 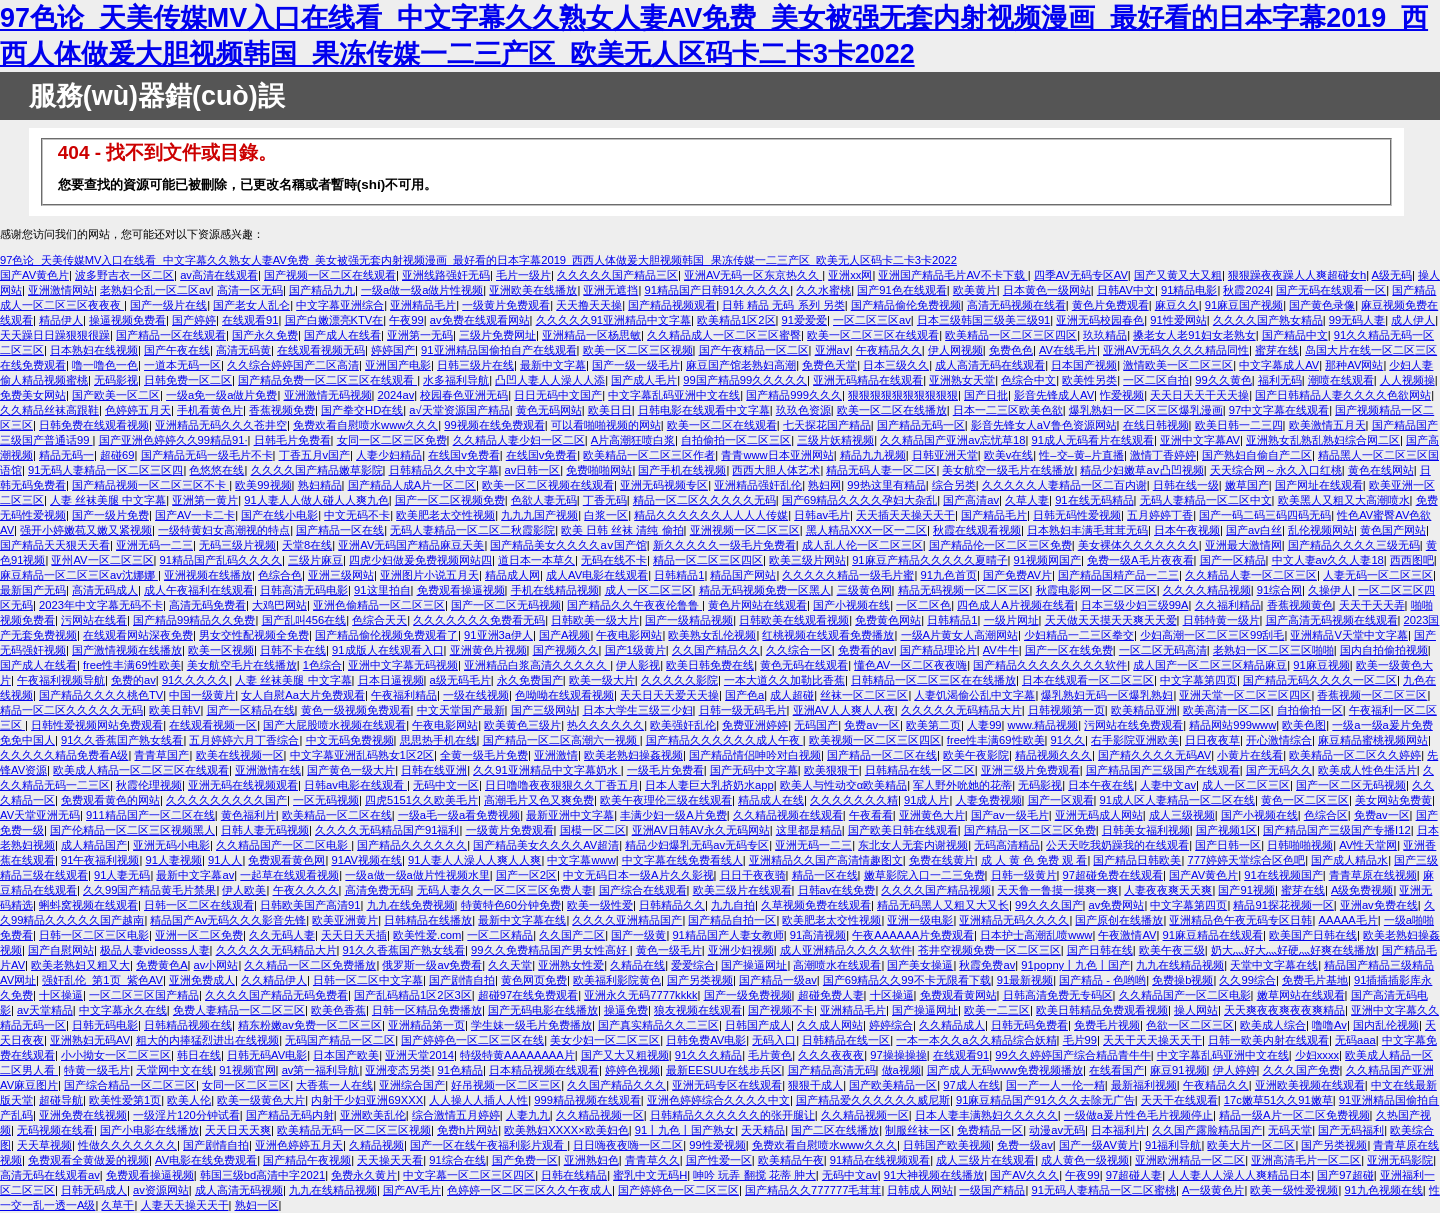 What do you see at coordinates (1099, 1145) in the screenshot?
I see `国产一级AV黄片` at bounding box center [1099, 1145].